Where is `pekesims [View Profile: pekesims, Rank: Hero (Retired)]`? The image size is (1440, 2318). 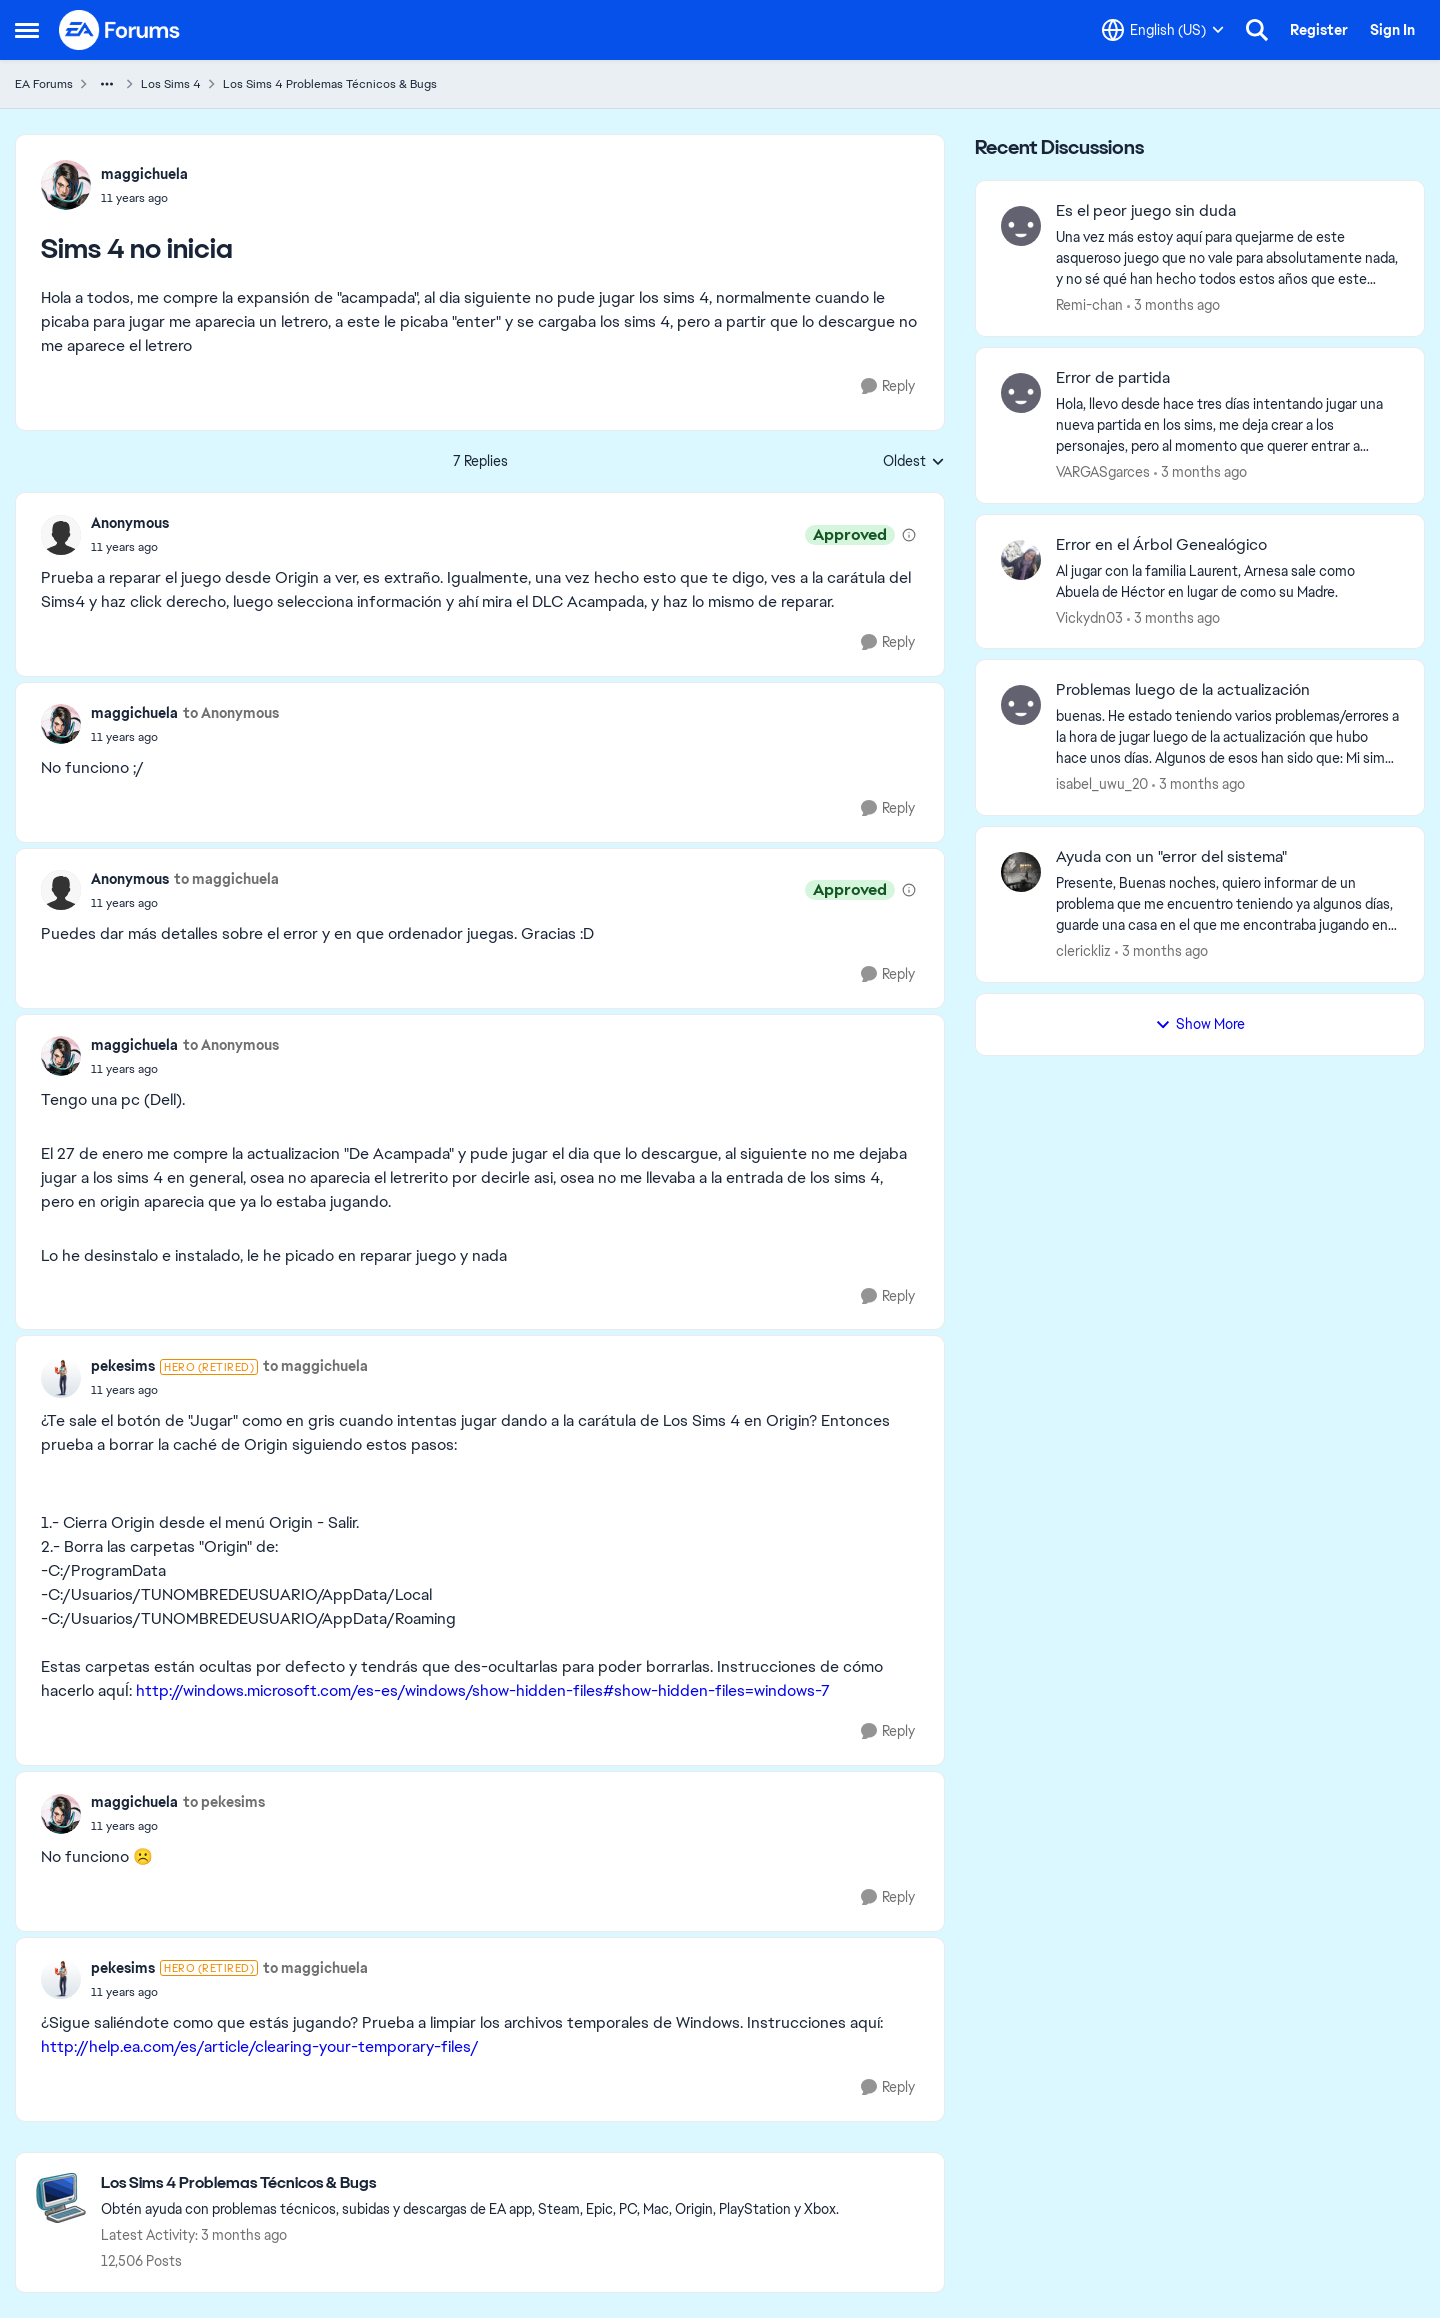 pekesims [View Profile: pekesims, Rank: Hero (Retired)] is located at coordinates (123, 1366).